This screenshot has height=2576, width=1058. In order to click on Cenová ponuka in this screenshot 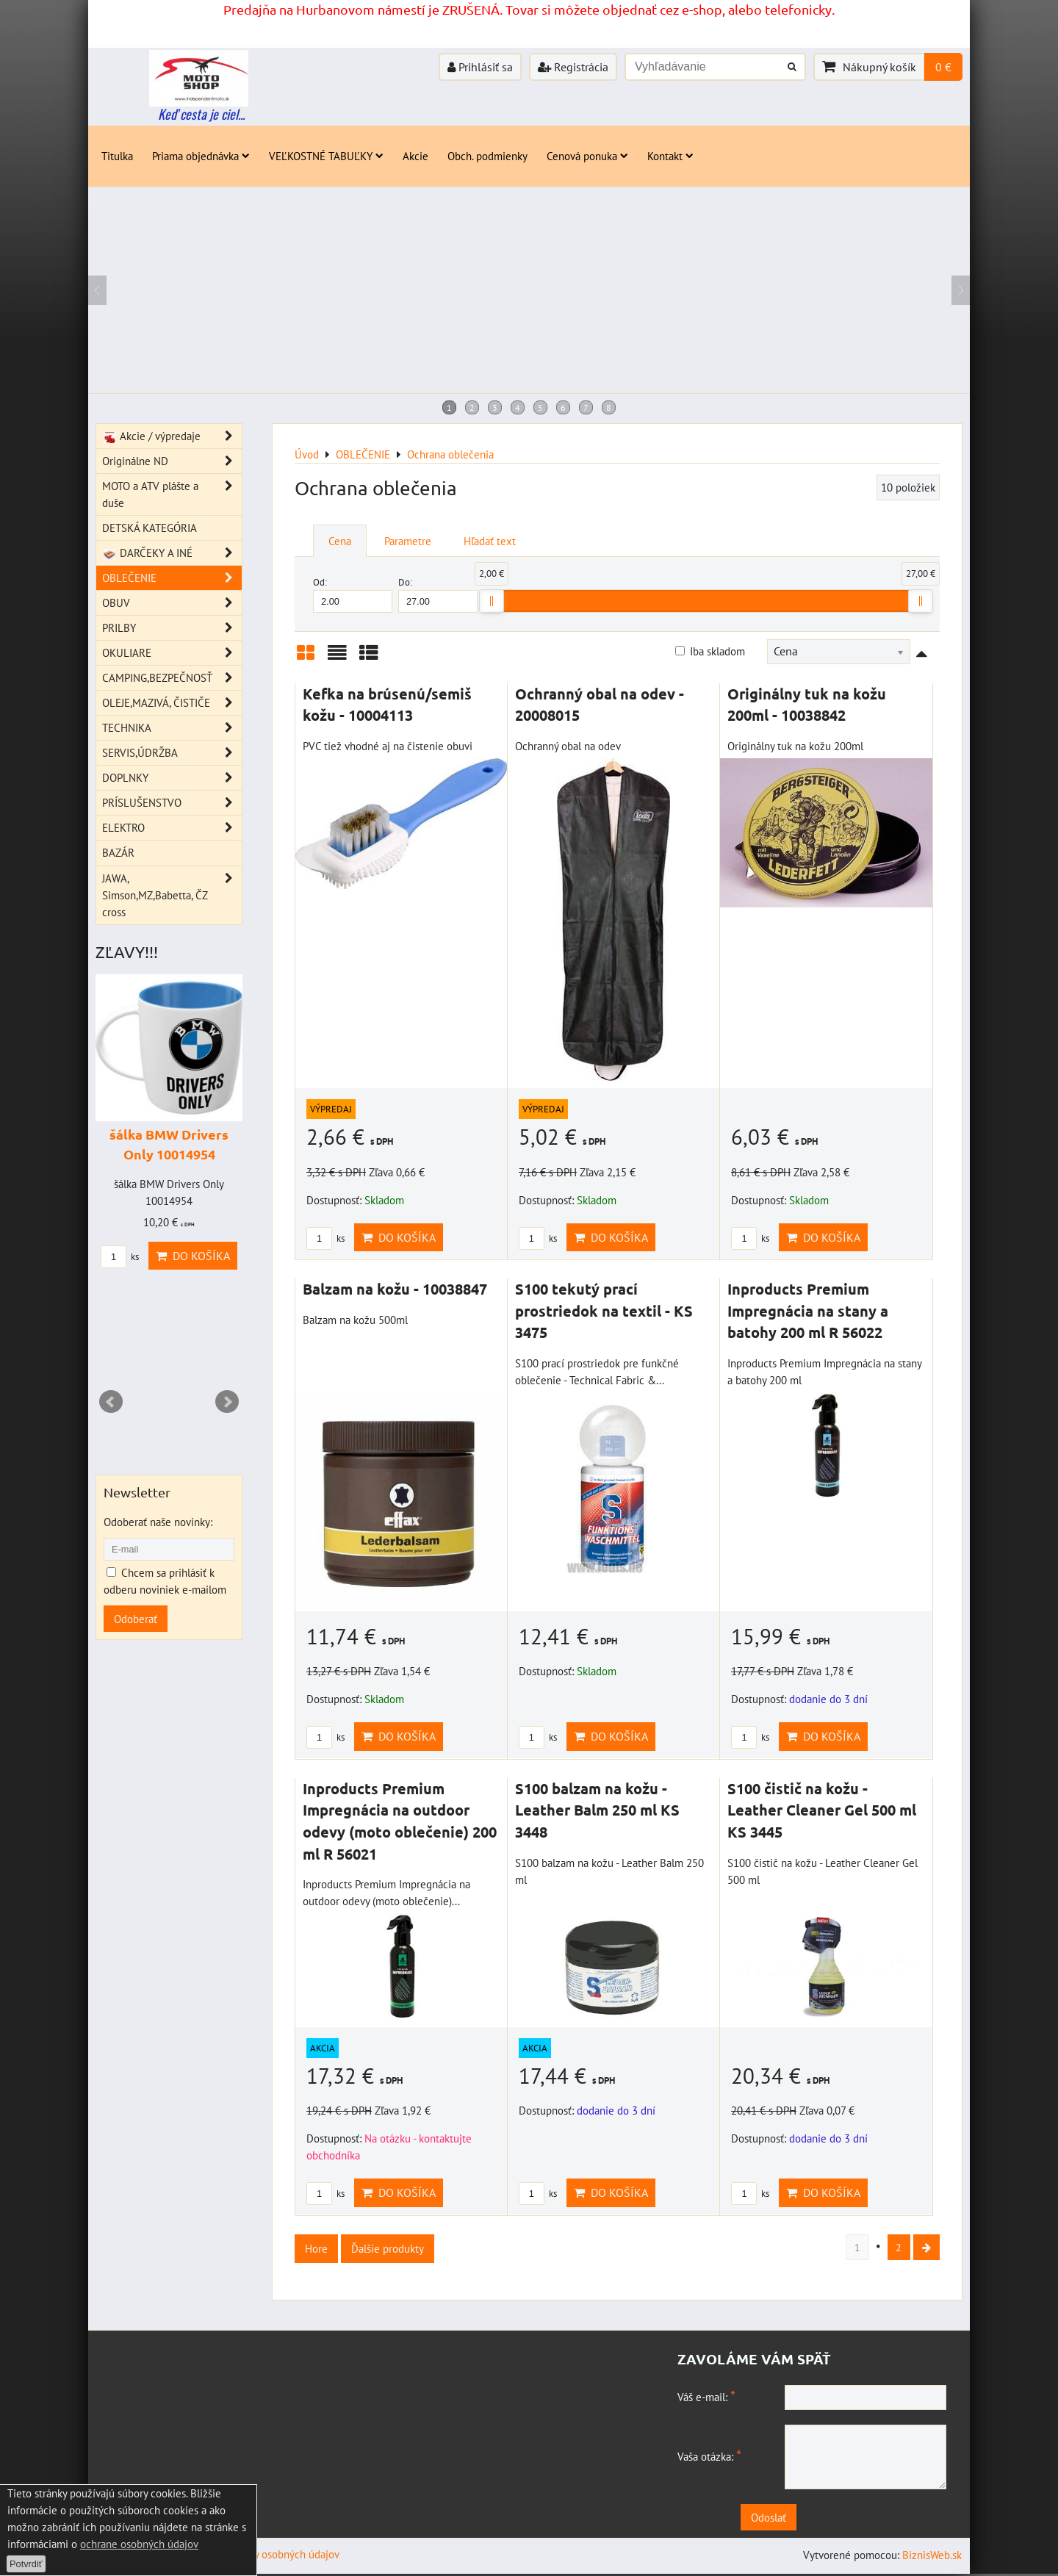, I will do `click(587, 155)`.